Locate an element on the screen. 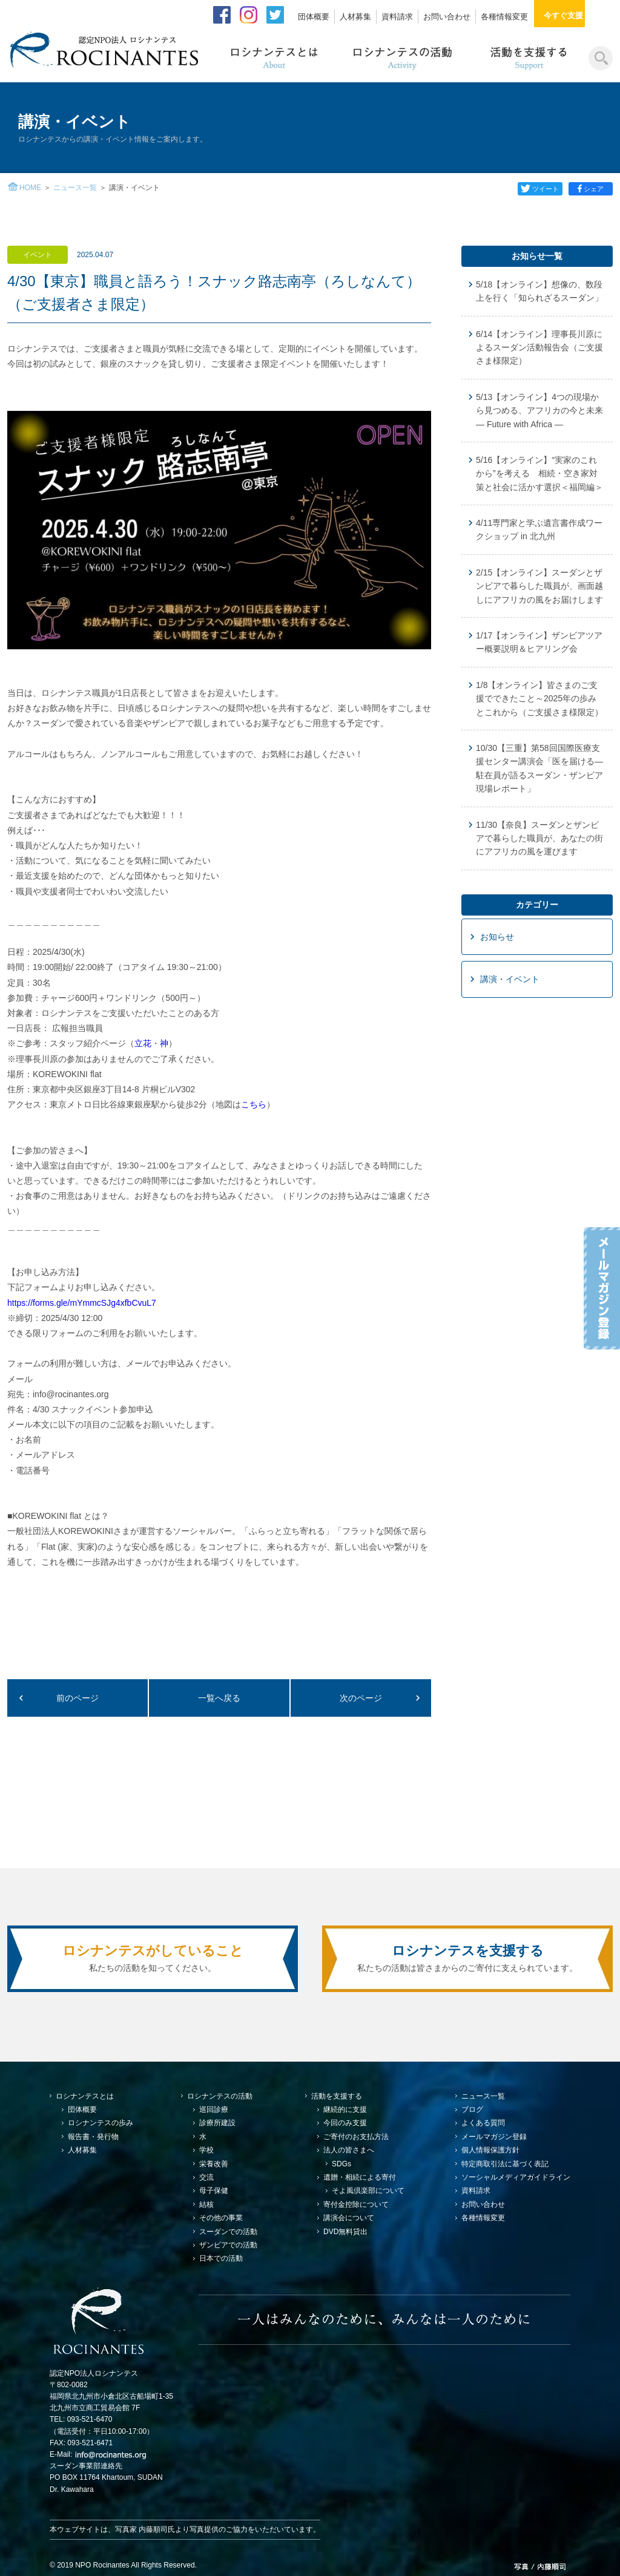  講演・イベント is located at coordinates (509, 979).